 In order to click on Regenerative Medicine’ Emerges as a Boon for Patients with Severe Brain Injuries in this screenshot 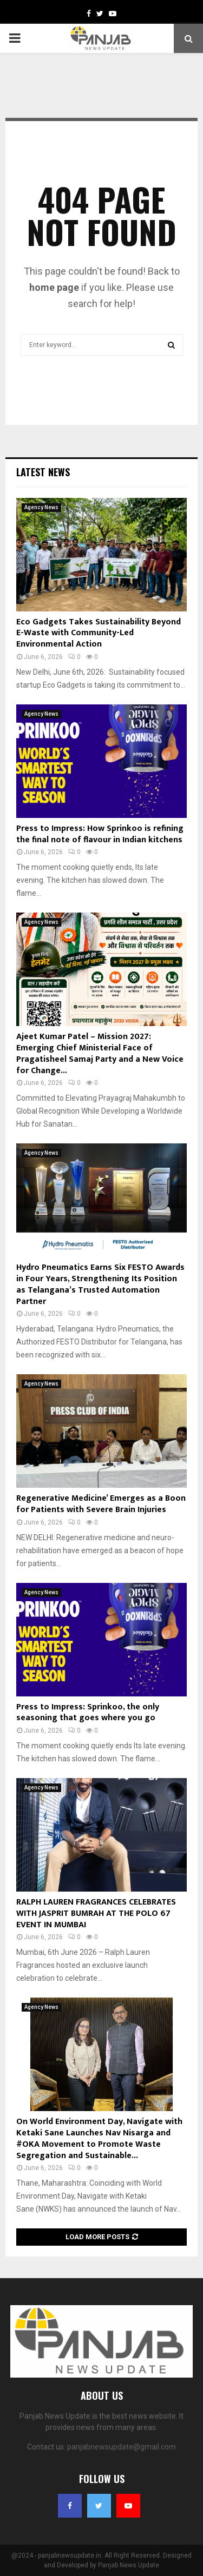, I will do `click(101, 1504)`.